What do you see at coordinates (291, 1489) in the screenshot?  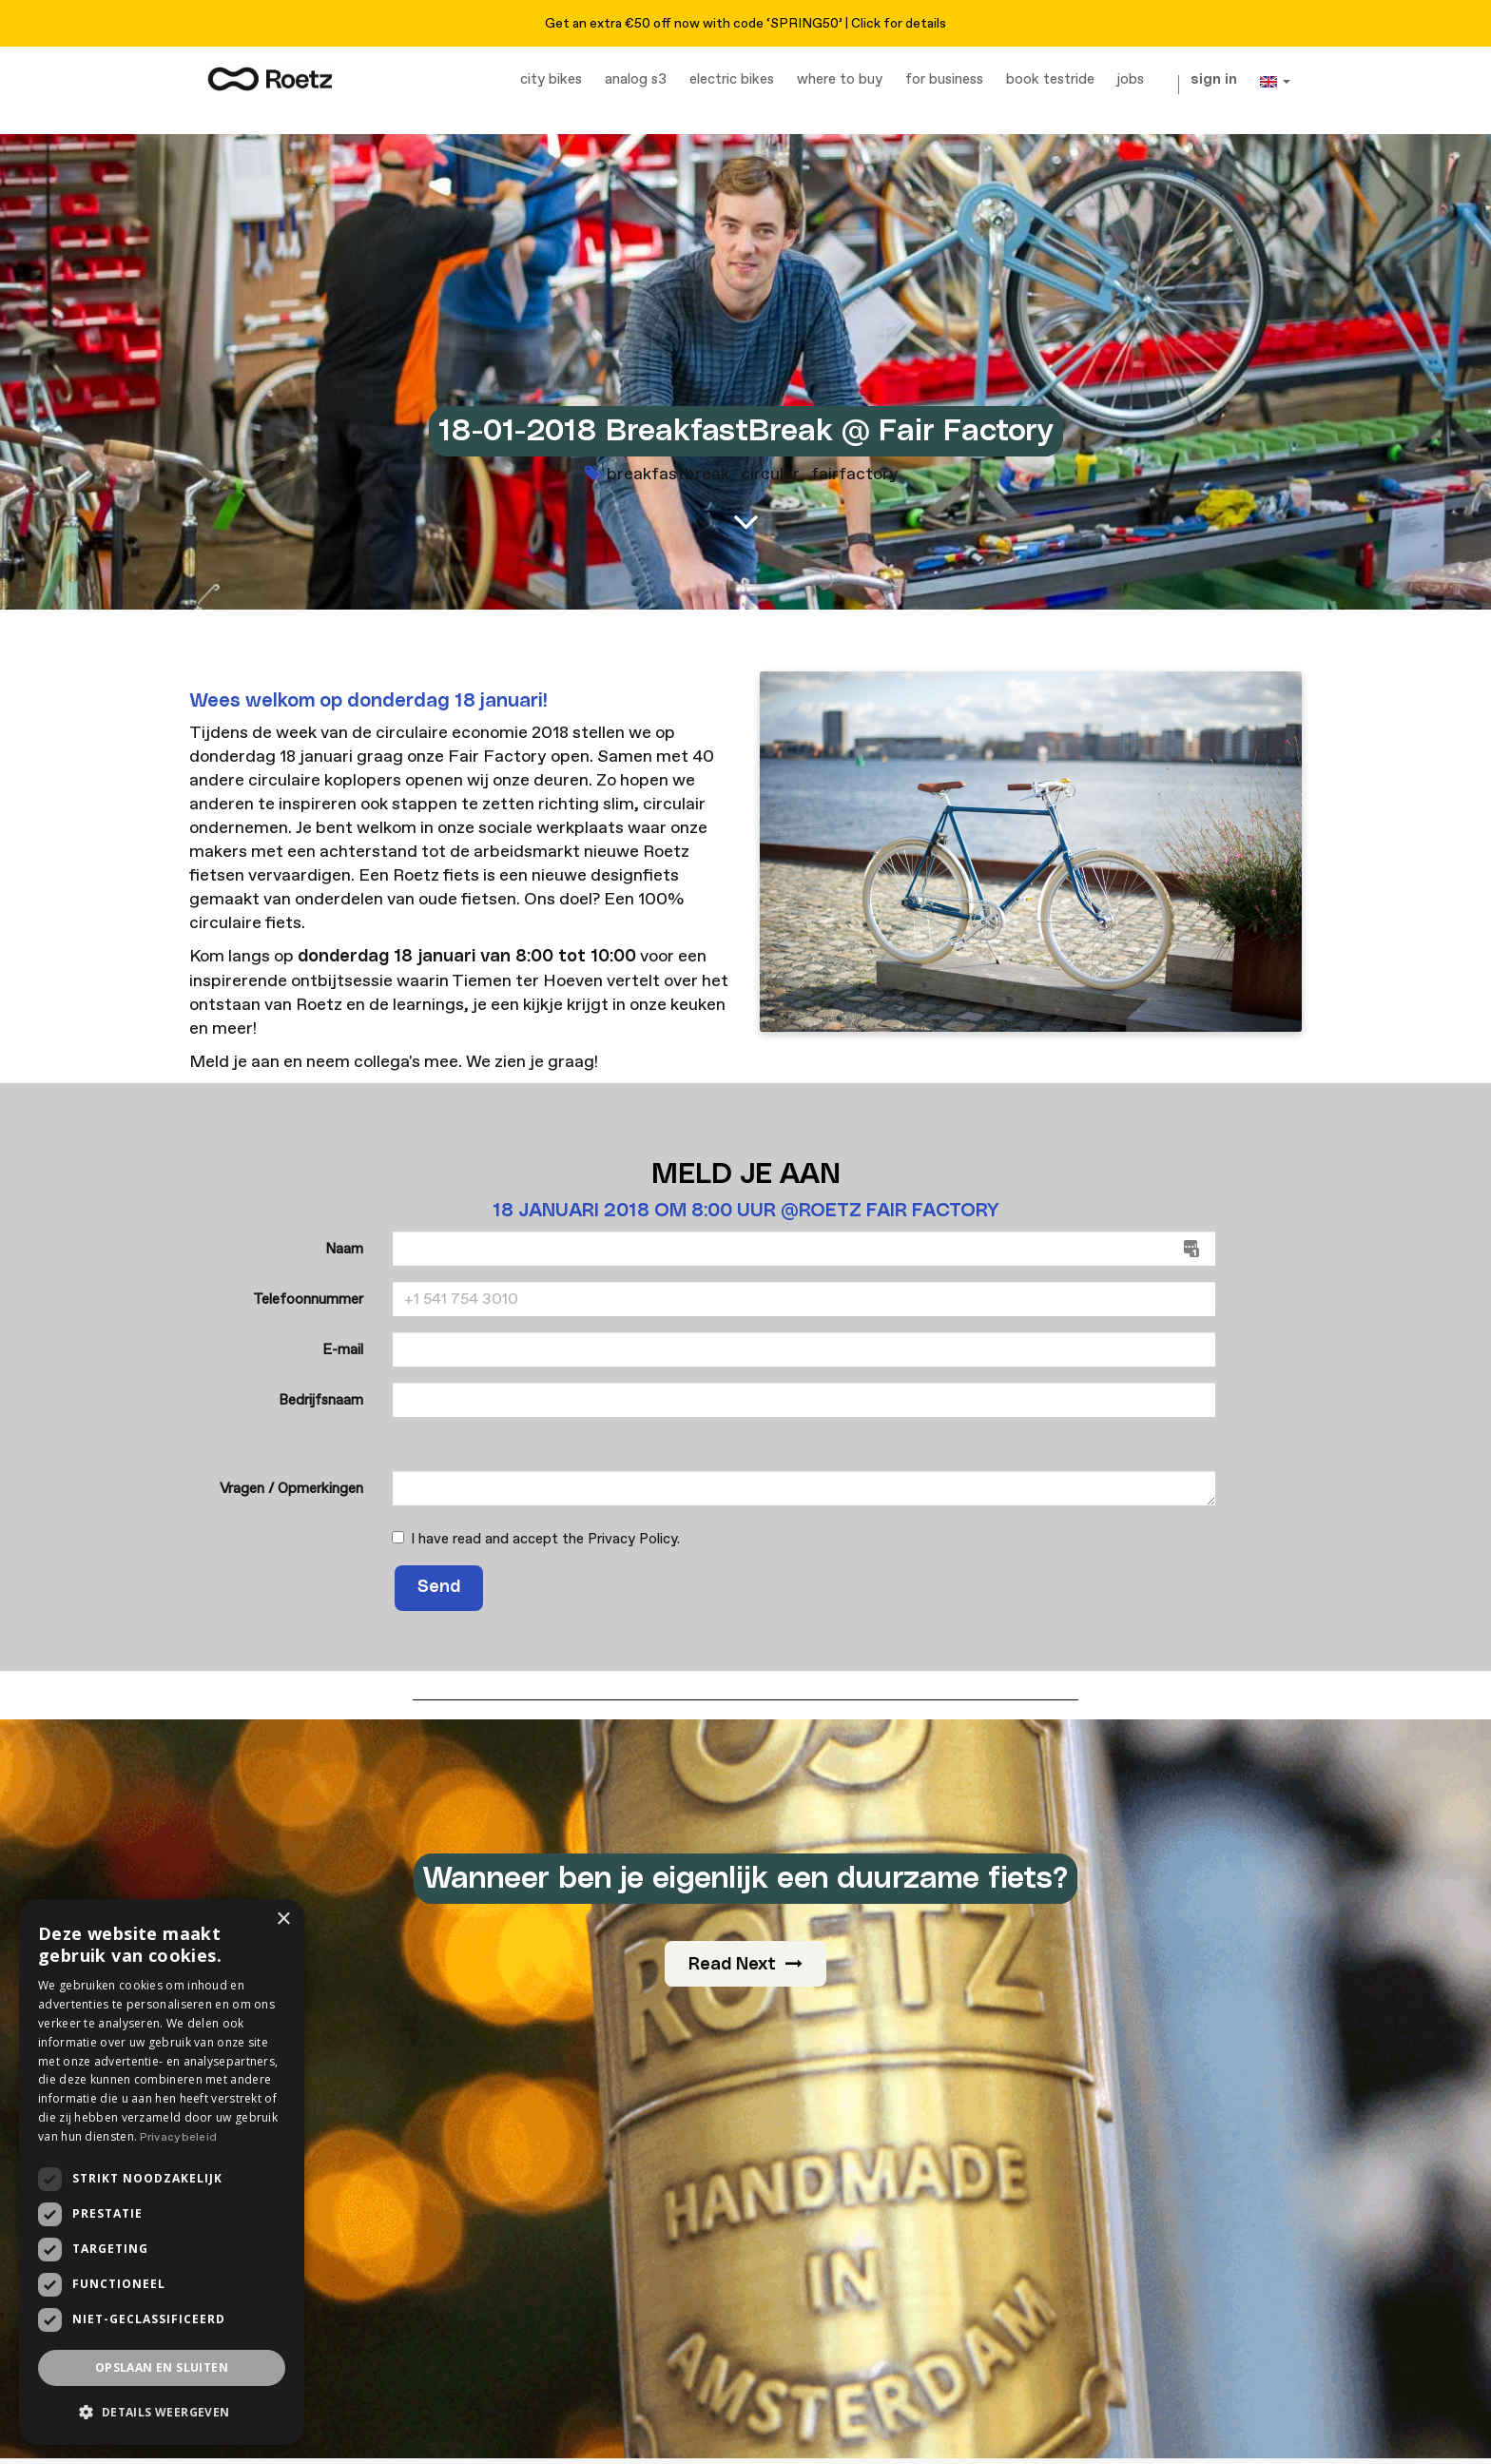 I see `Vragen / Opmerkingen` at bounding box center [291, 1489].